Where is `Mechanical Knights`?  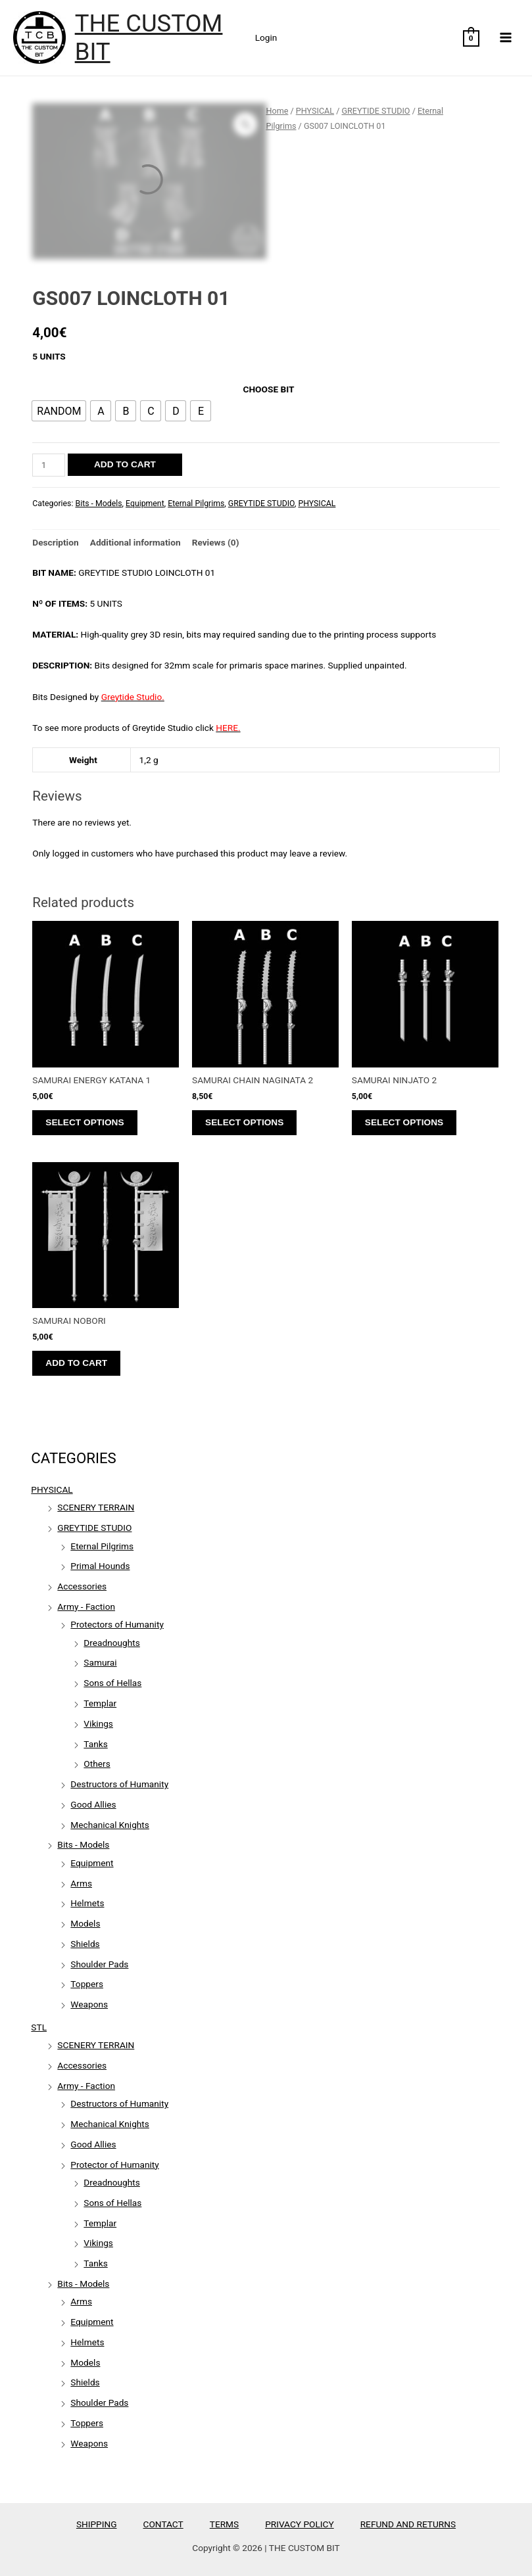
Mechanical Knights is located at coordinates (109, 1824).